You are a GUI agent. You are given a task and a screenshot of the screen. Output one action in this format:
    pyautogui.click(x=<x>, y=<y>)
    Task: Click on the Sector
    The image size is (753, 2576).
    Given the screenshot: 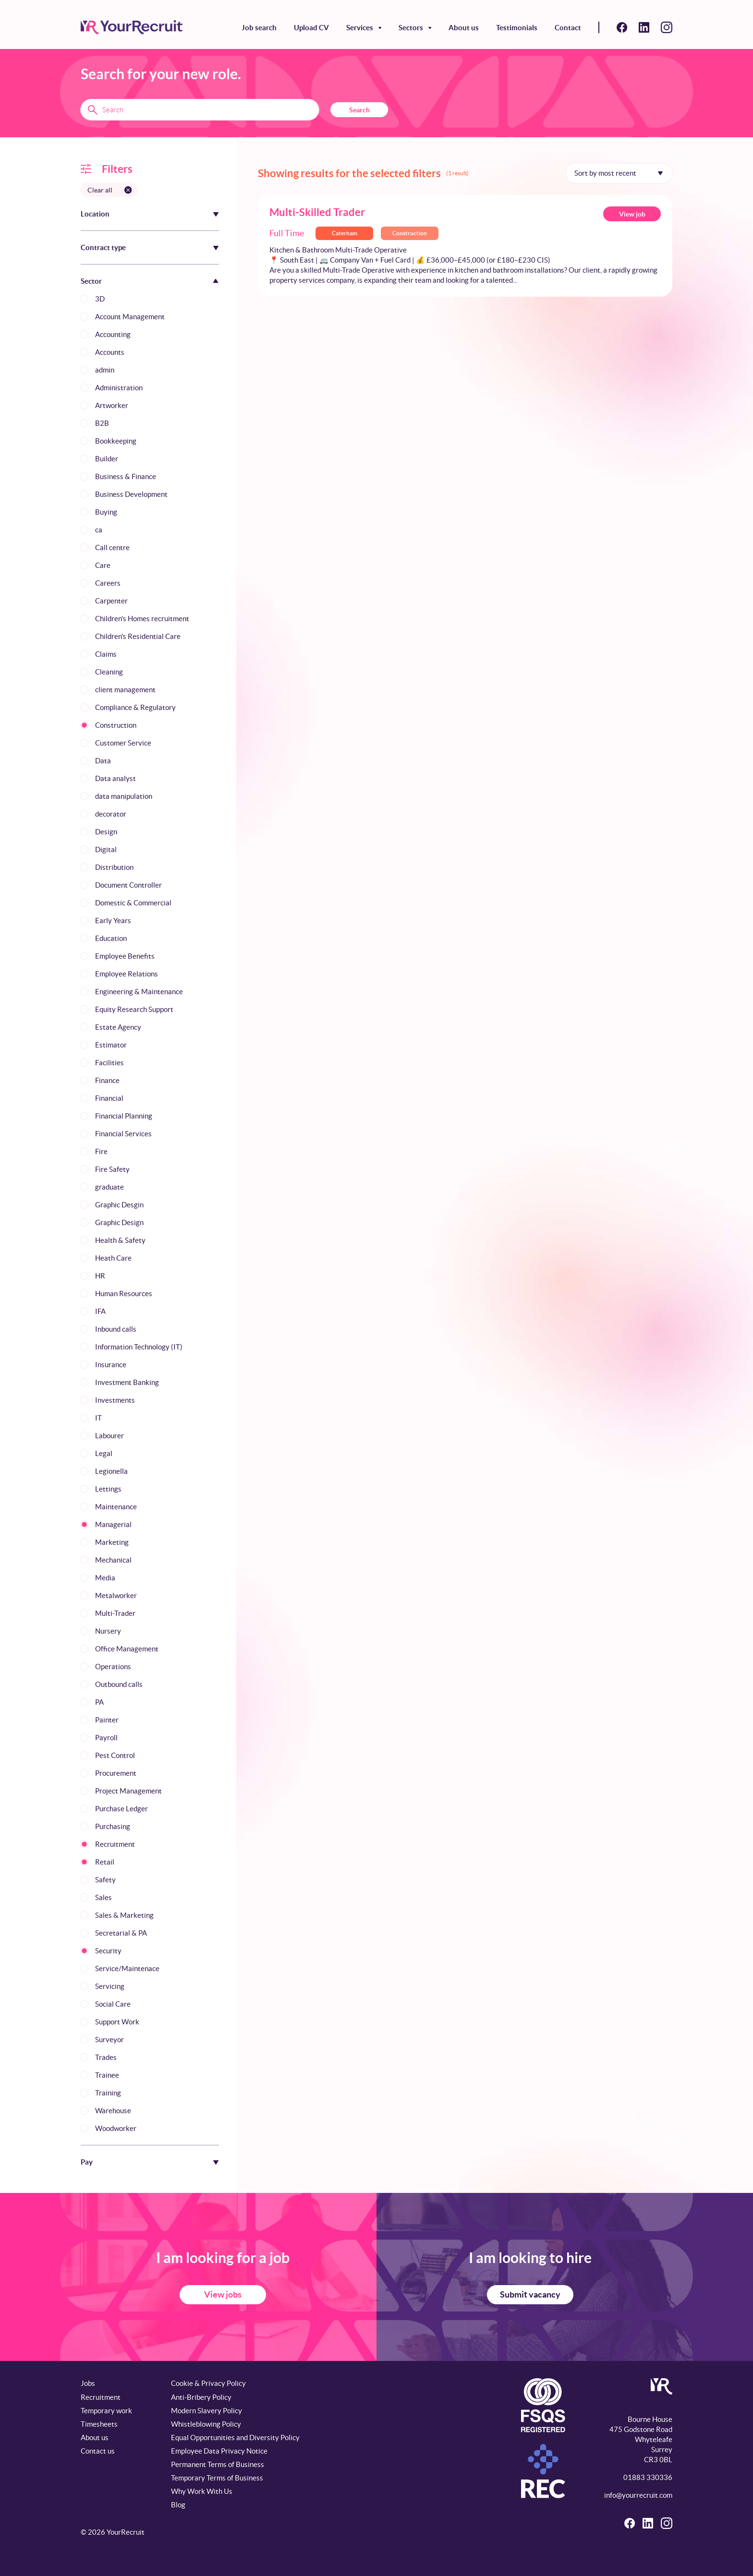 What is the action you would take?
    pyautogui.click(x=91, y=281)
    